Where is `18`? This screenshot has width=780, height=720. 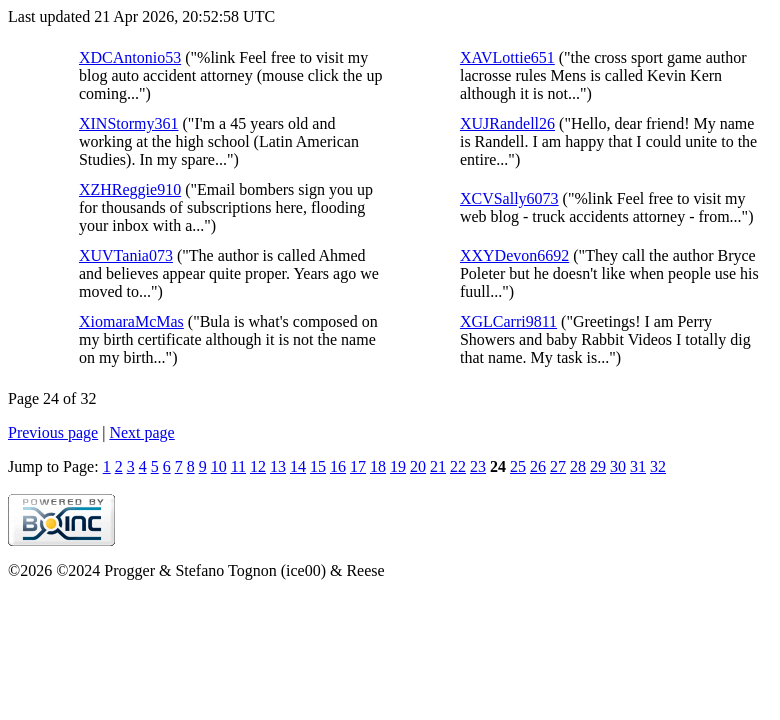
18 is located at coordinates (378, 466).